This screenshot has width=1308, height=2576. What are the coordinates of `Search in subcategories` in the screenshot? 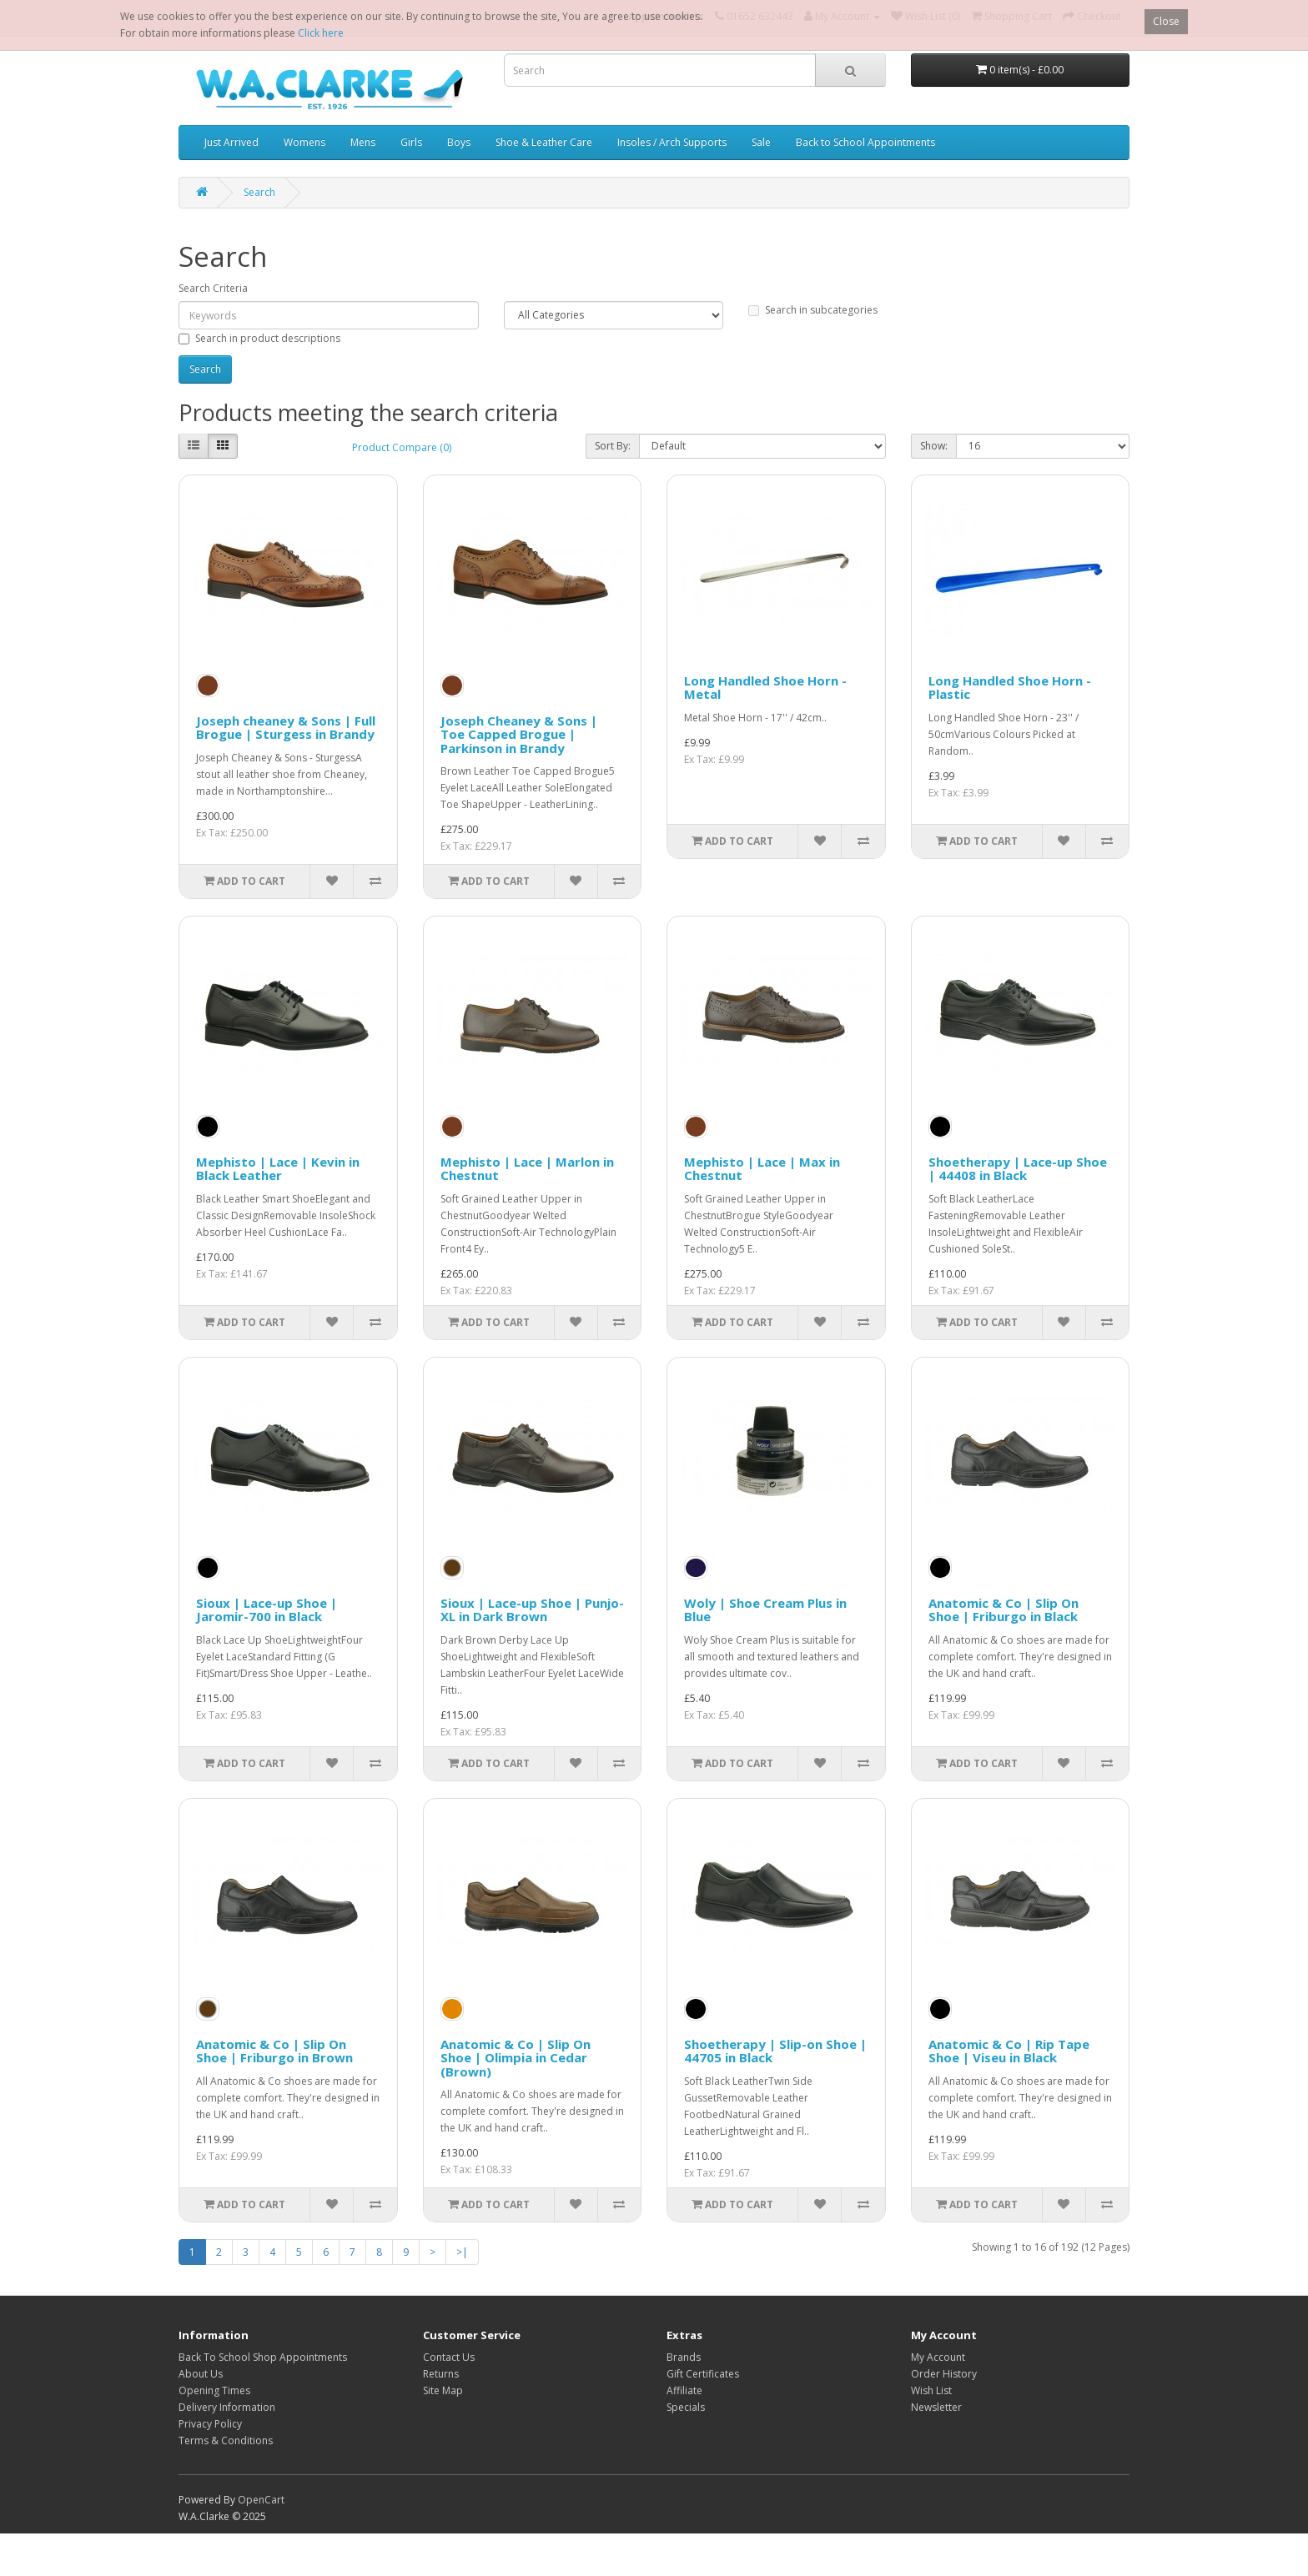 It's located at (813, 310).